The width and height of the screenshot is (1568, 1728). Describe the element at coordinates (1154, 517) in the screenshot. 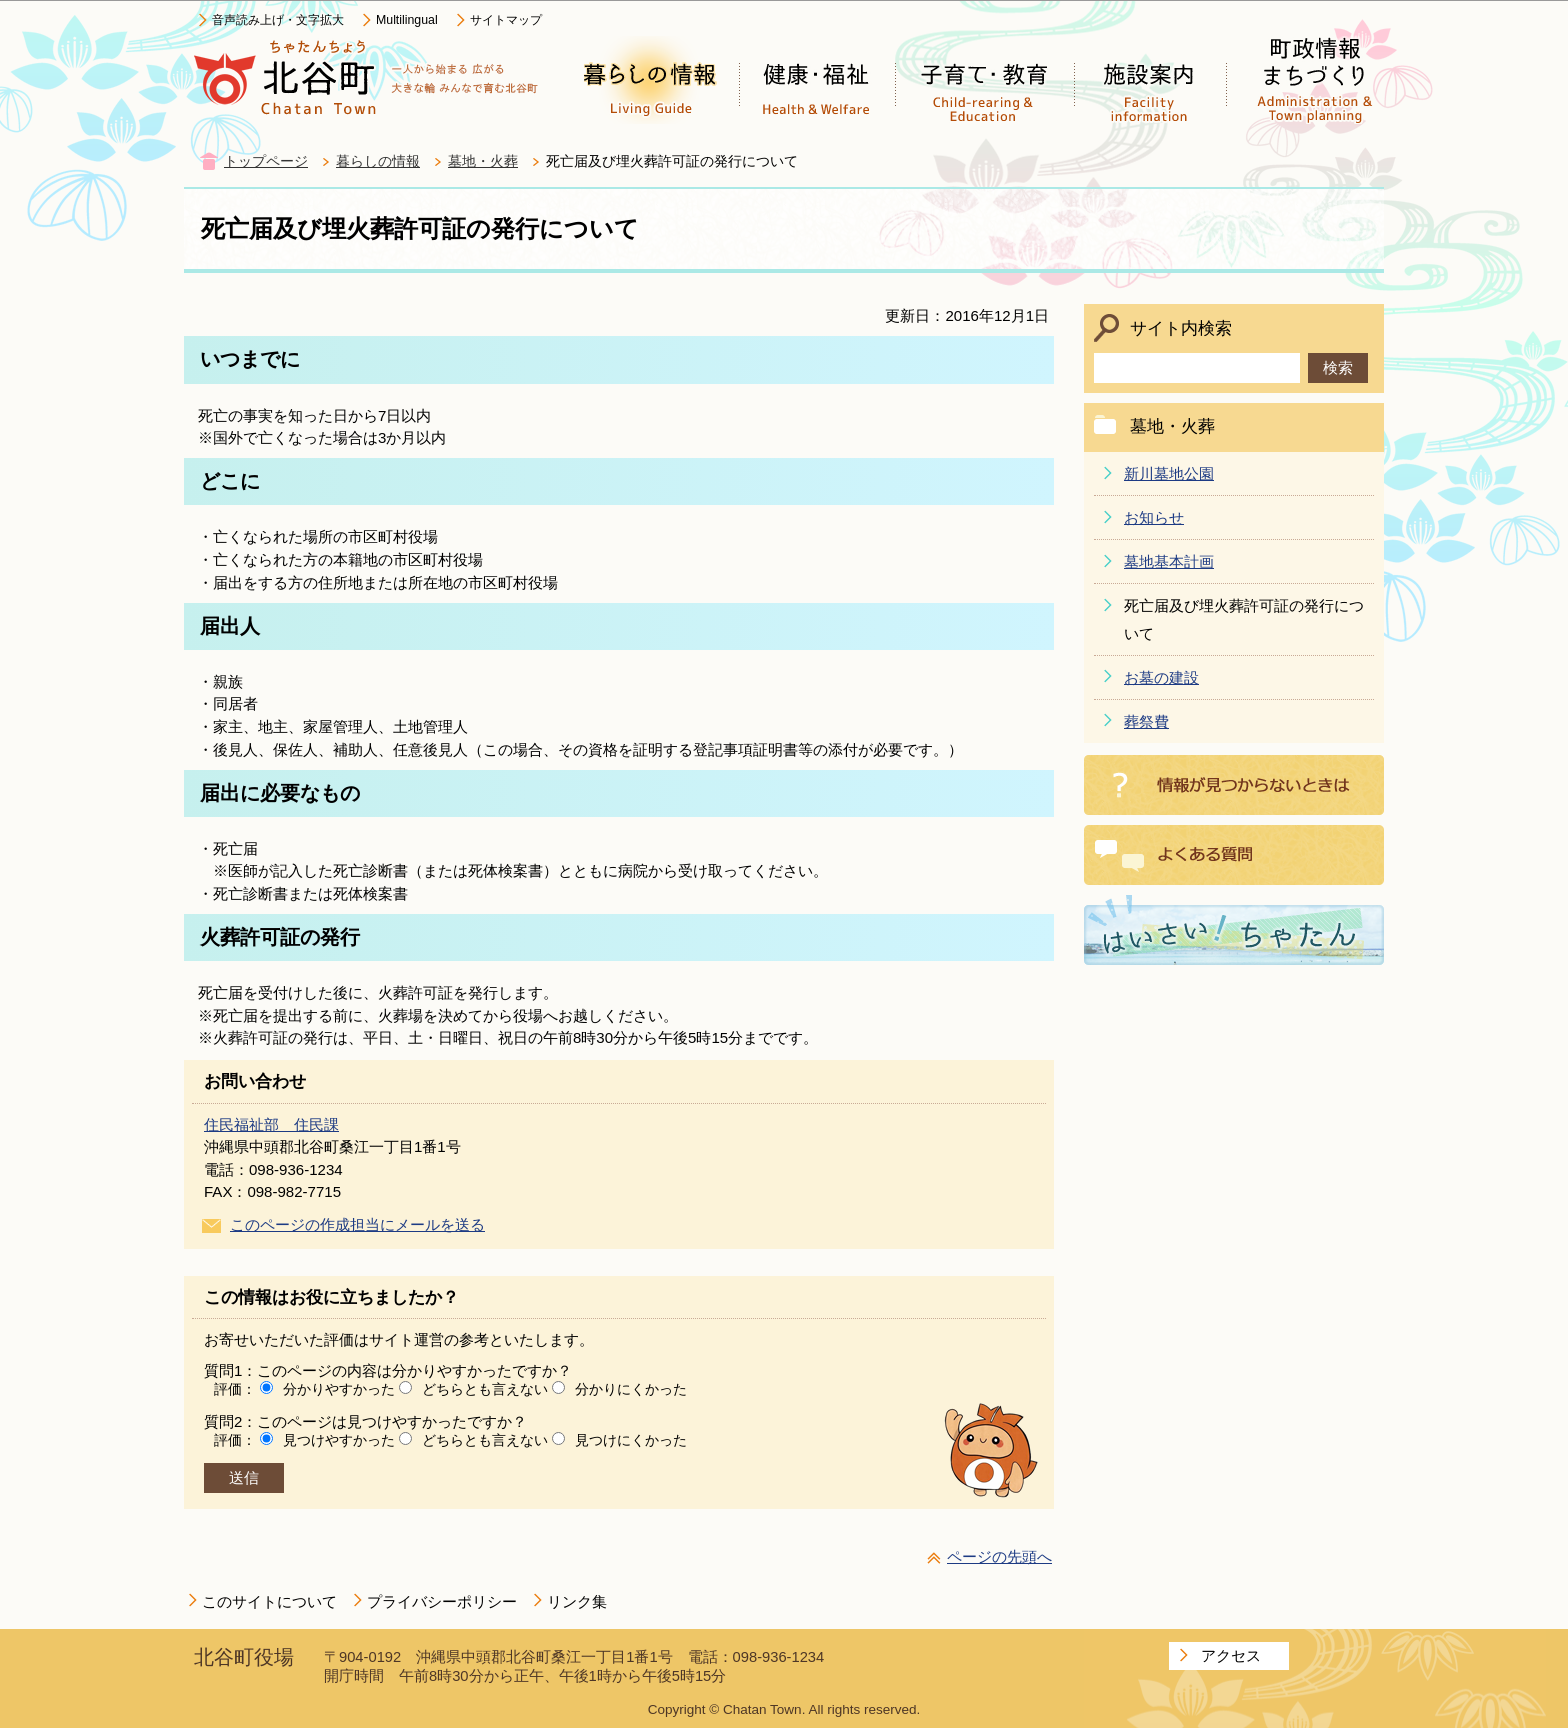

I see `お知らせ` at that location.